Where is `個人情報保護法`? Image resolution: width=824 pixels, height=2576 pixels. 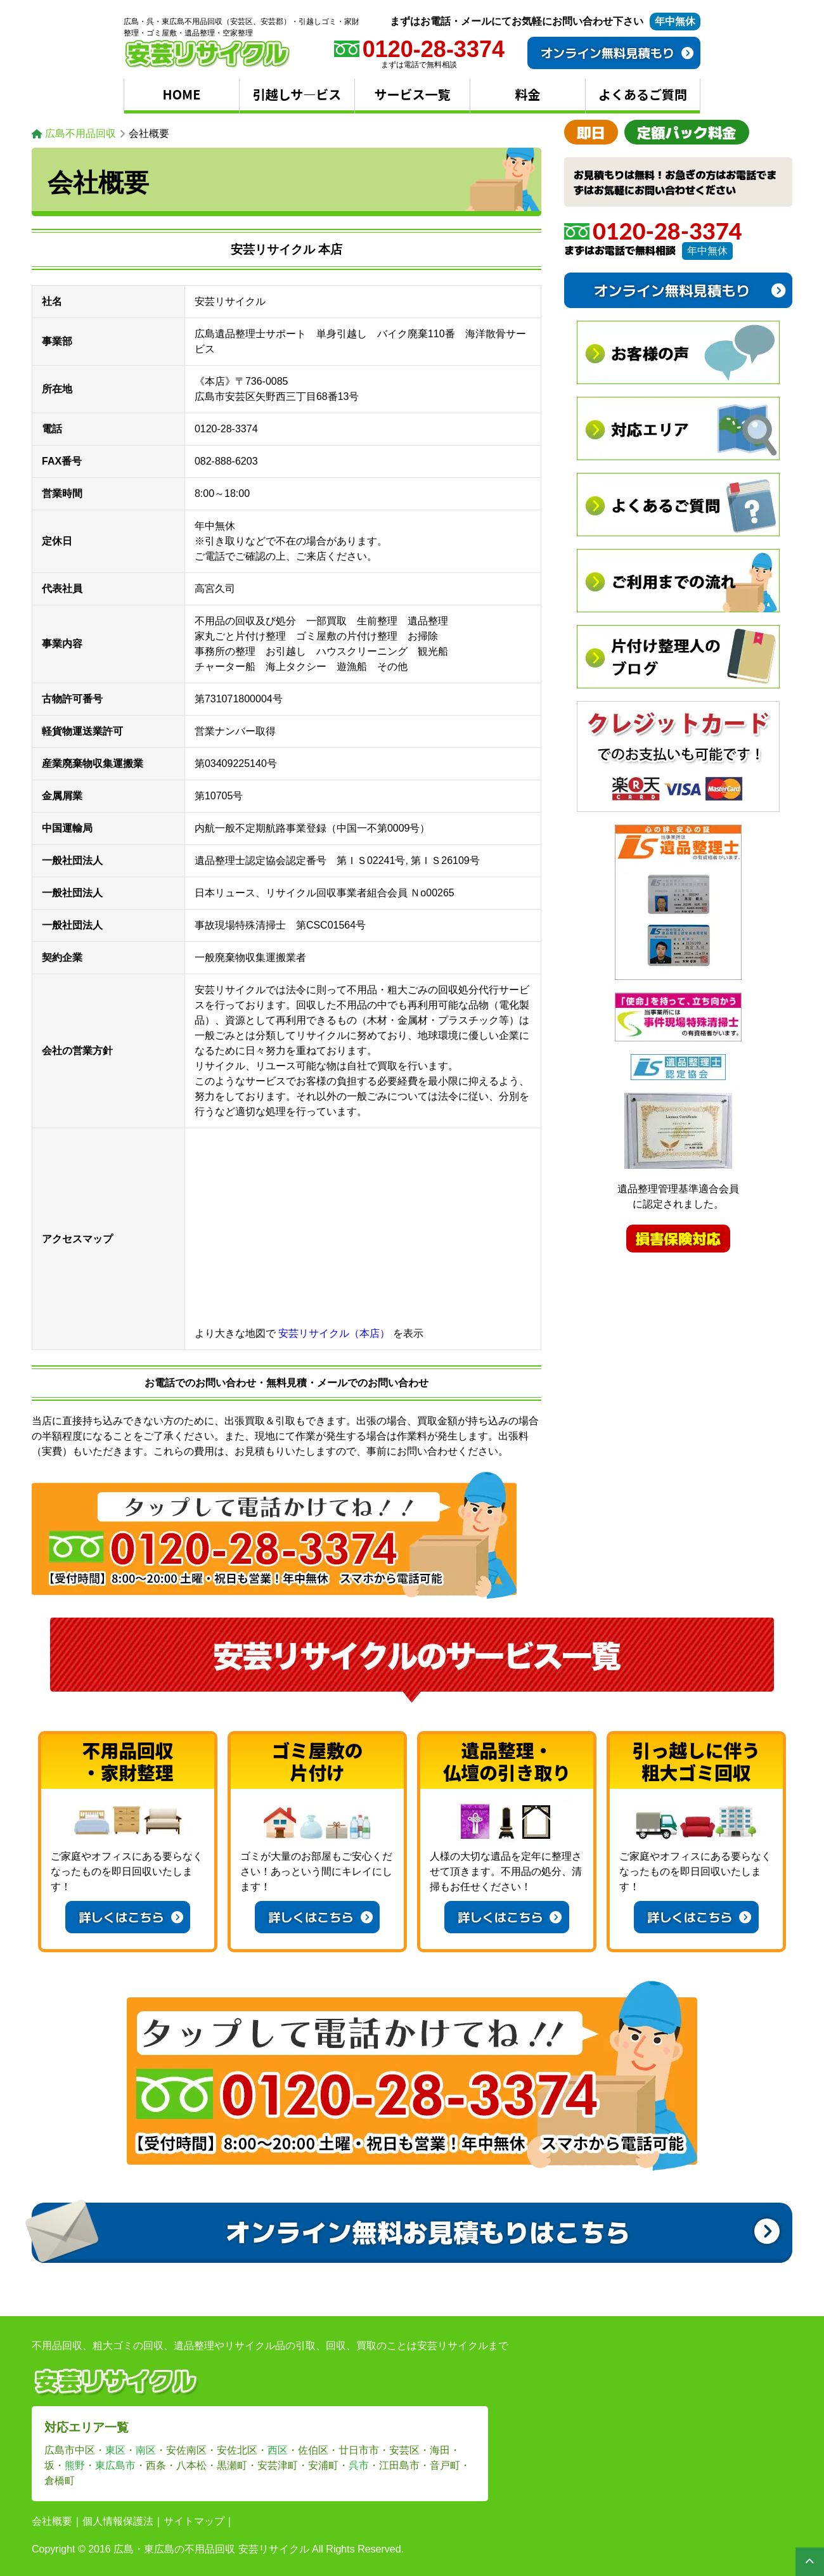
個人情報保護法 is located at coordinates (117, 2521).